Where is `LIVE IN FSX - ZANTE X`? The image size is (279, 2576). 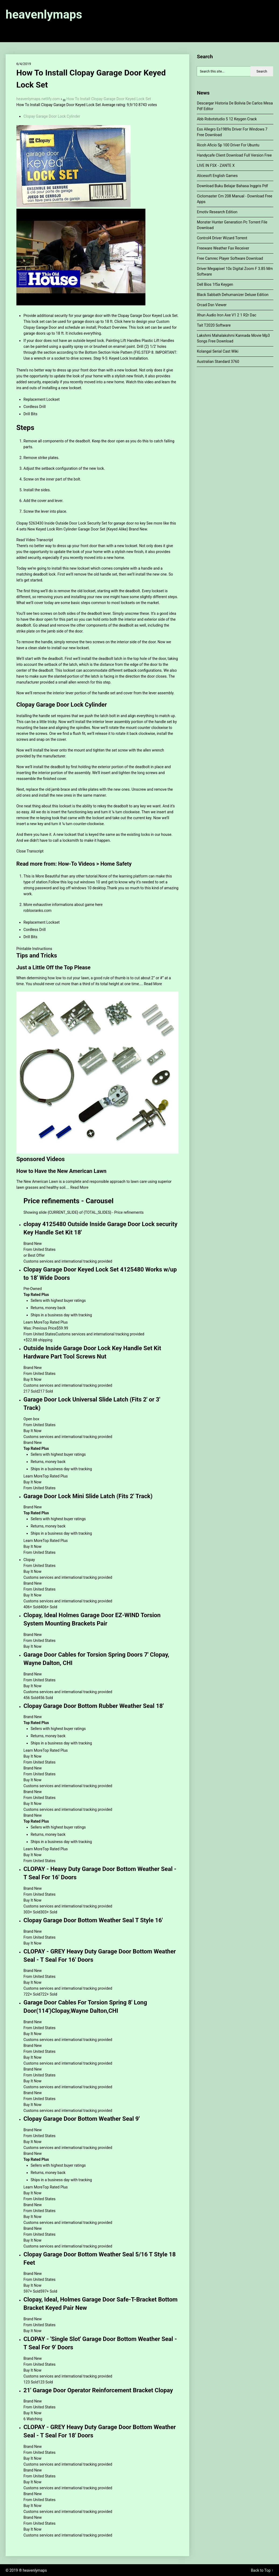 LIVE IN FSX - ZANTE X is located at coordinates (216, 165).